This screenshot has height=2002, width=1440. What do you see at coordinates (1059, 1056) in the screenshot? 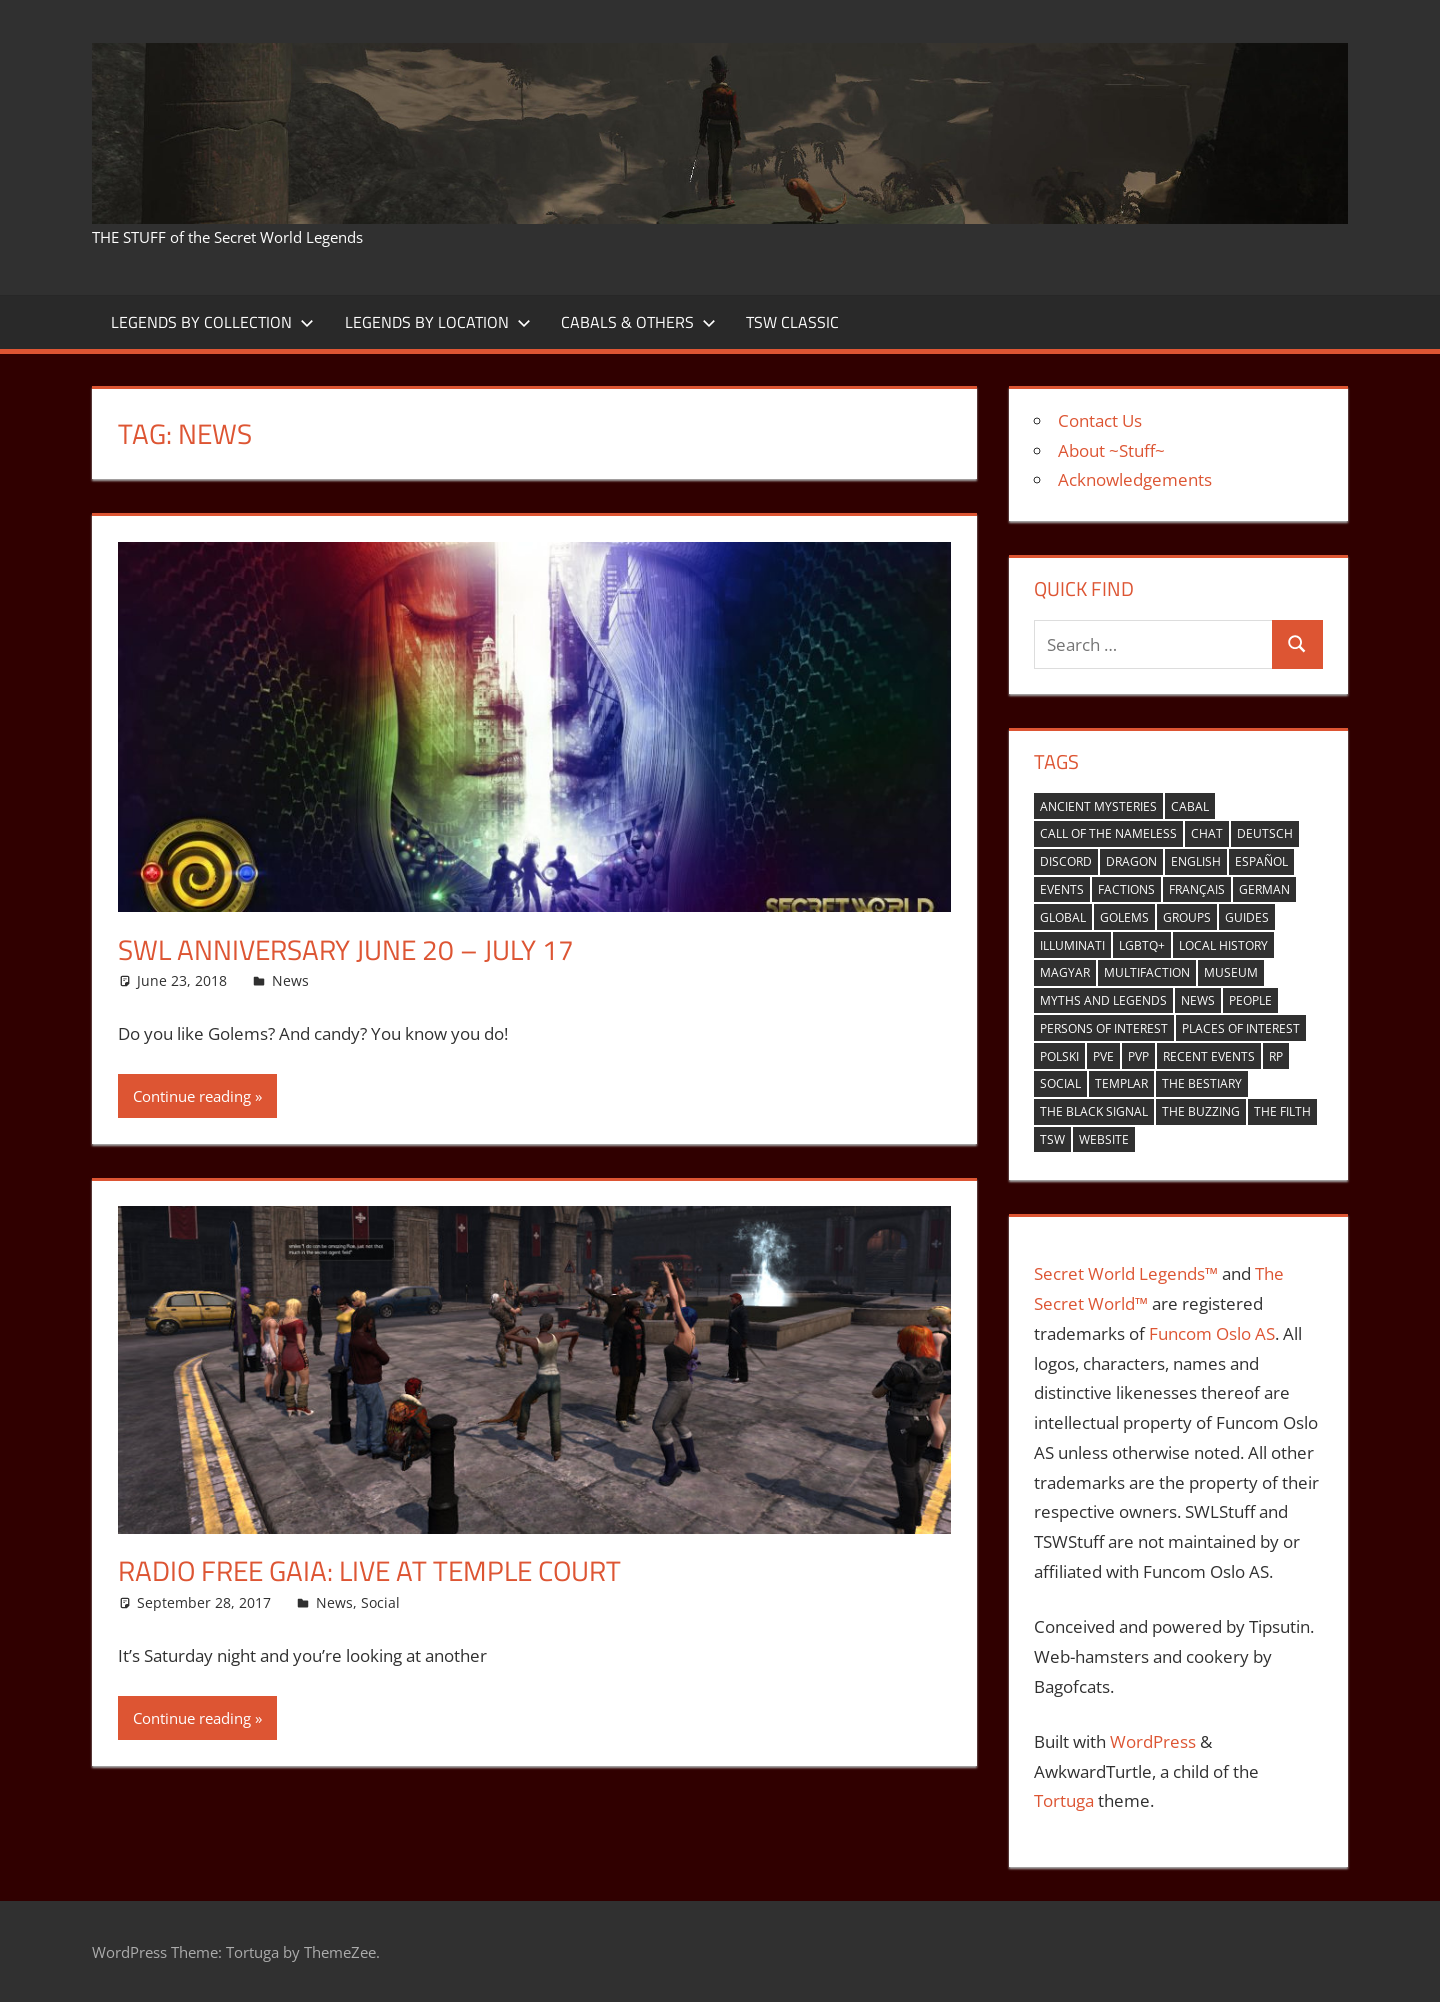
I see `Polski [Polski (1 item)]` at bounding box center [1059, 1056].